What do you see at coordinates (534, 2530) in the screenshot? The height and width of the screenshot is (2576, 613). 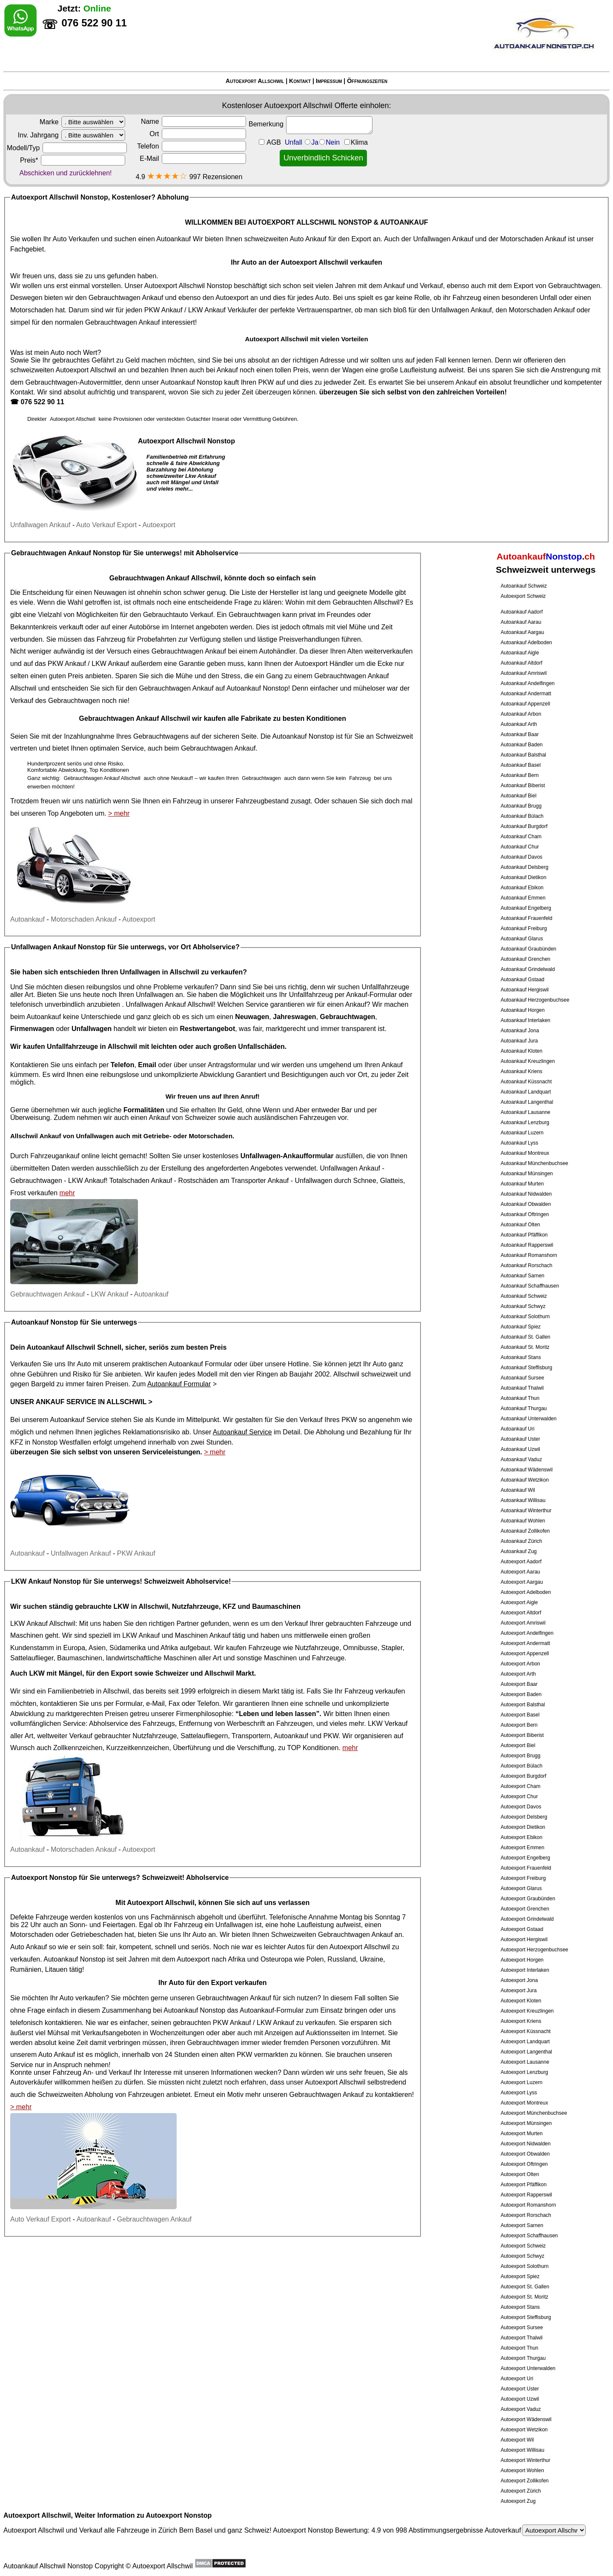 I see `Autoverkauf` at bounding box center [534, 2530].